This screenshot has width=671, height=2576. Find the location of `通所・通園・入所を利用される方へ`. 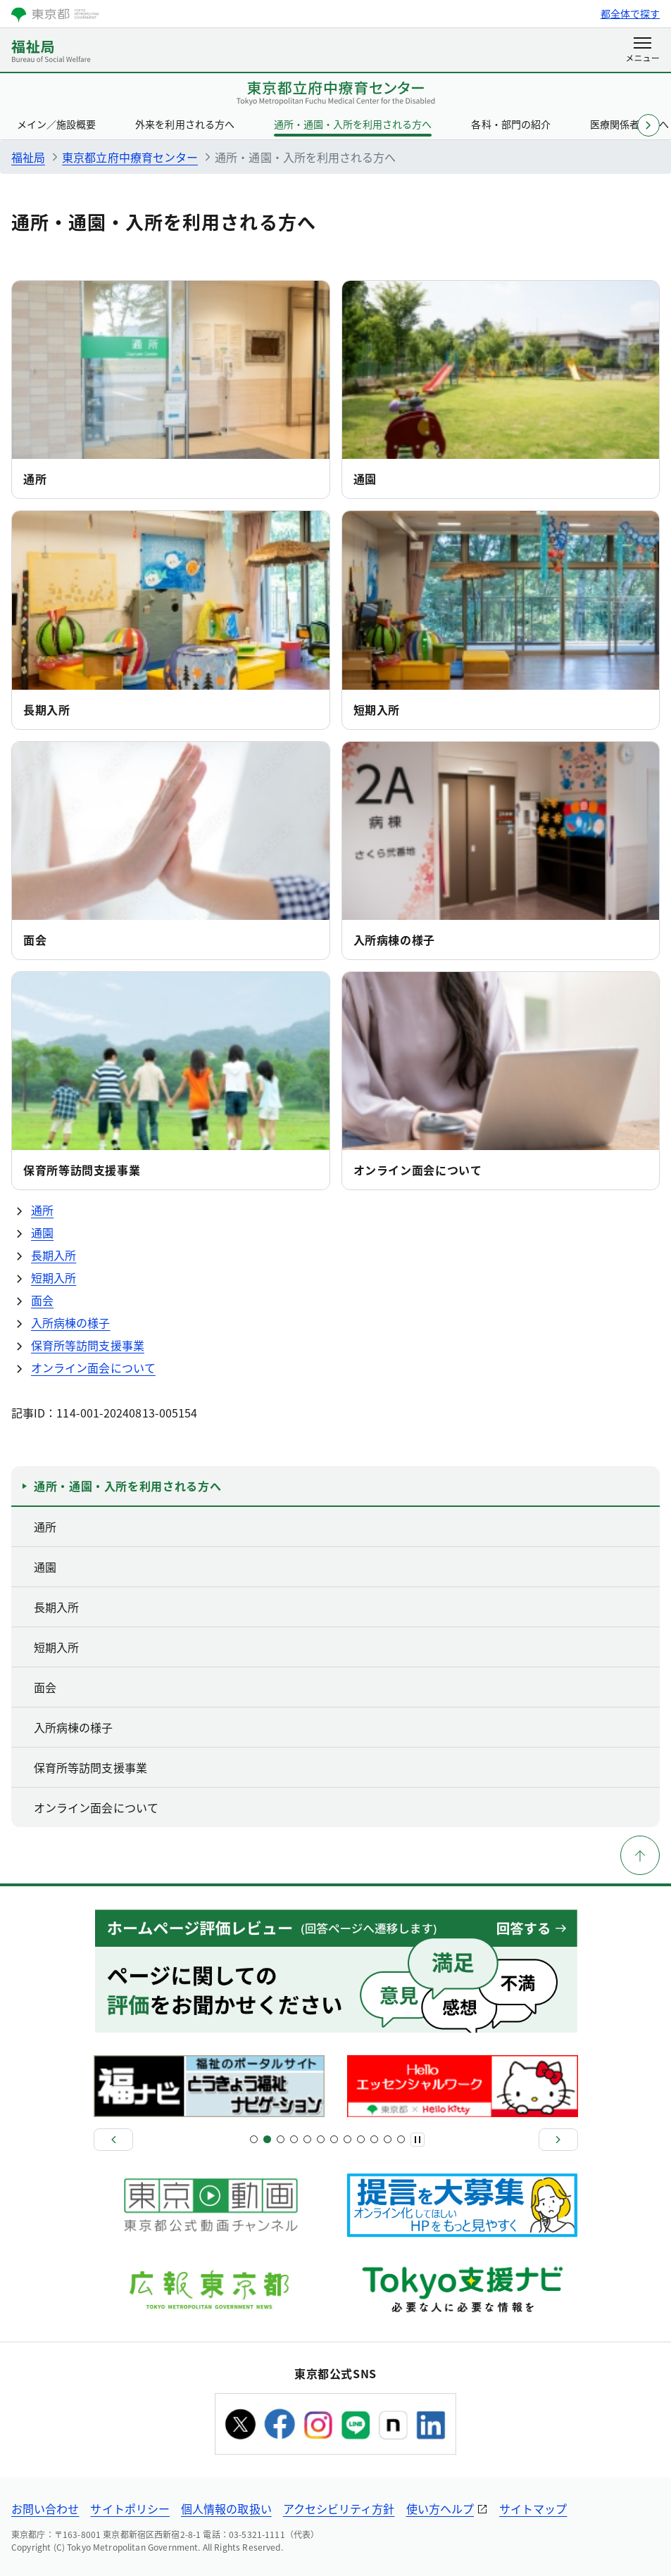

通所・通園・入所を利用される方へ is located at coordinates (353, 124).